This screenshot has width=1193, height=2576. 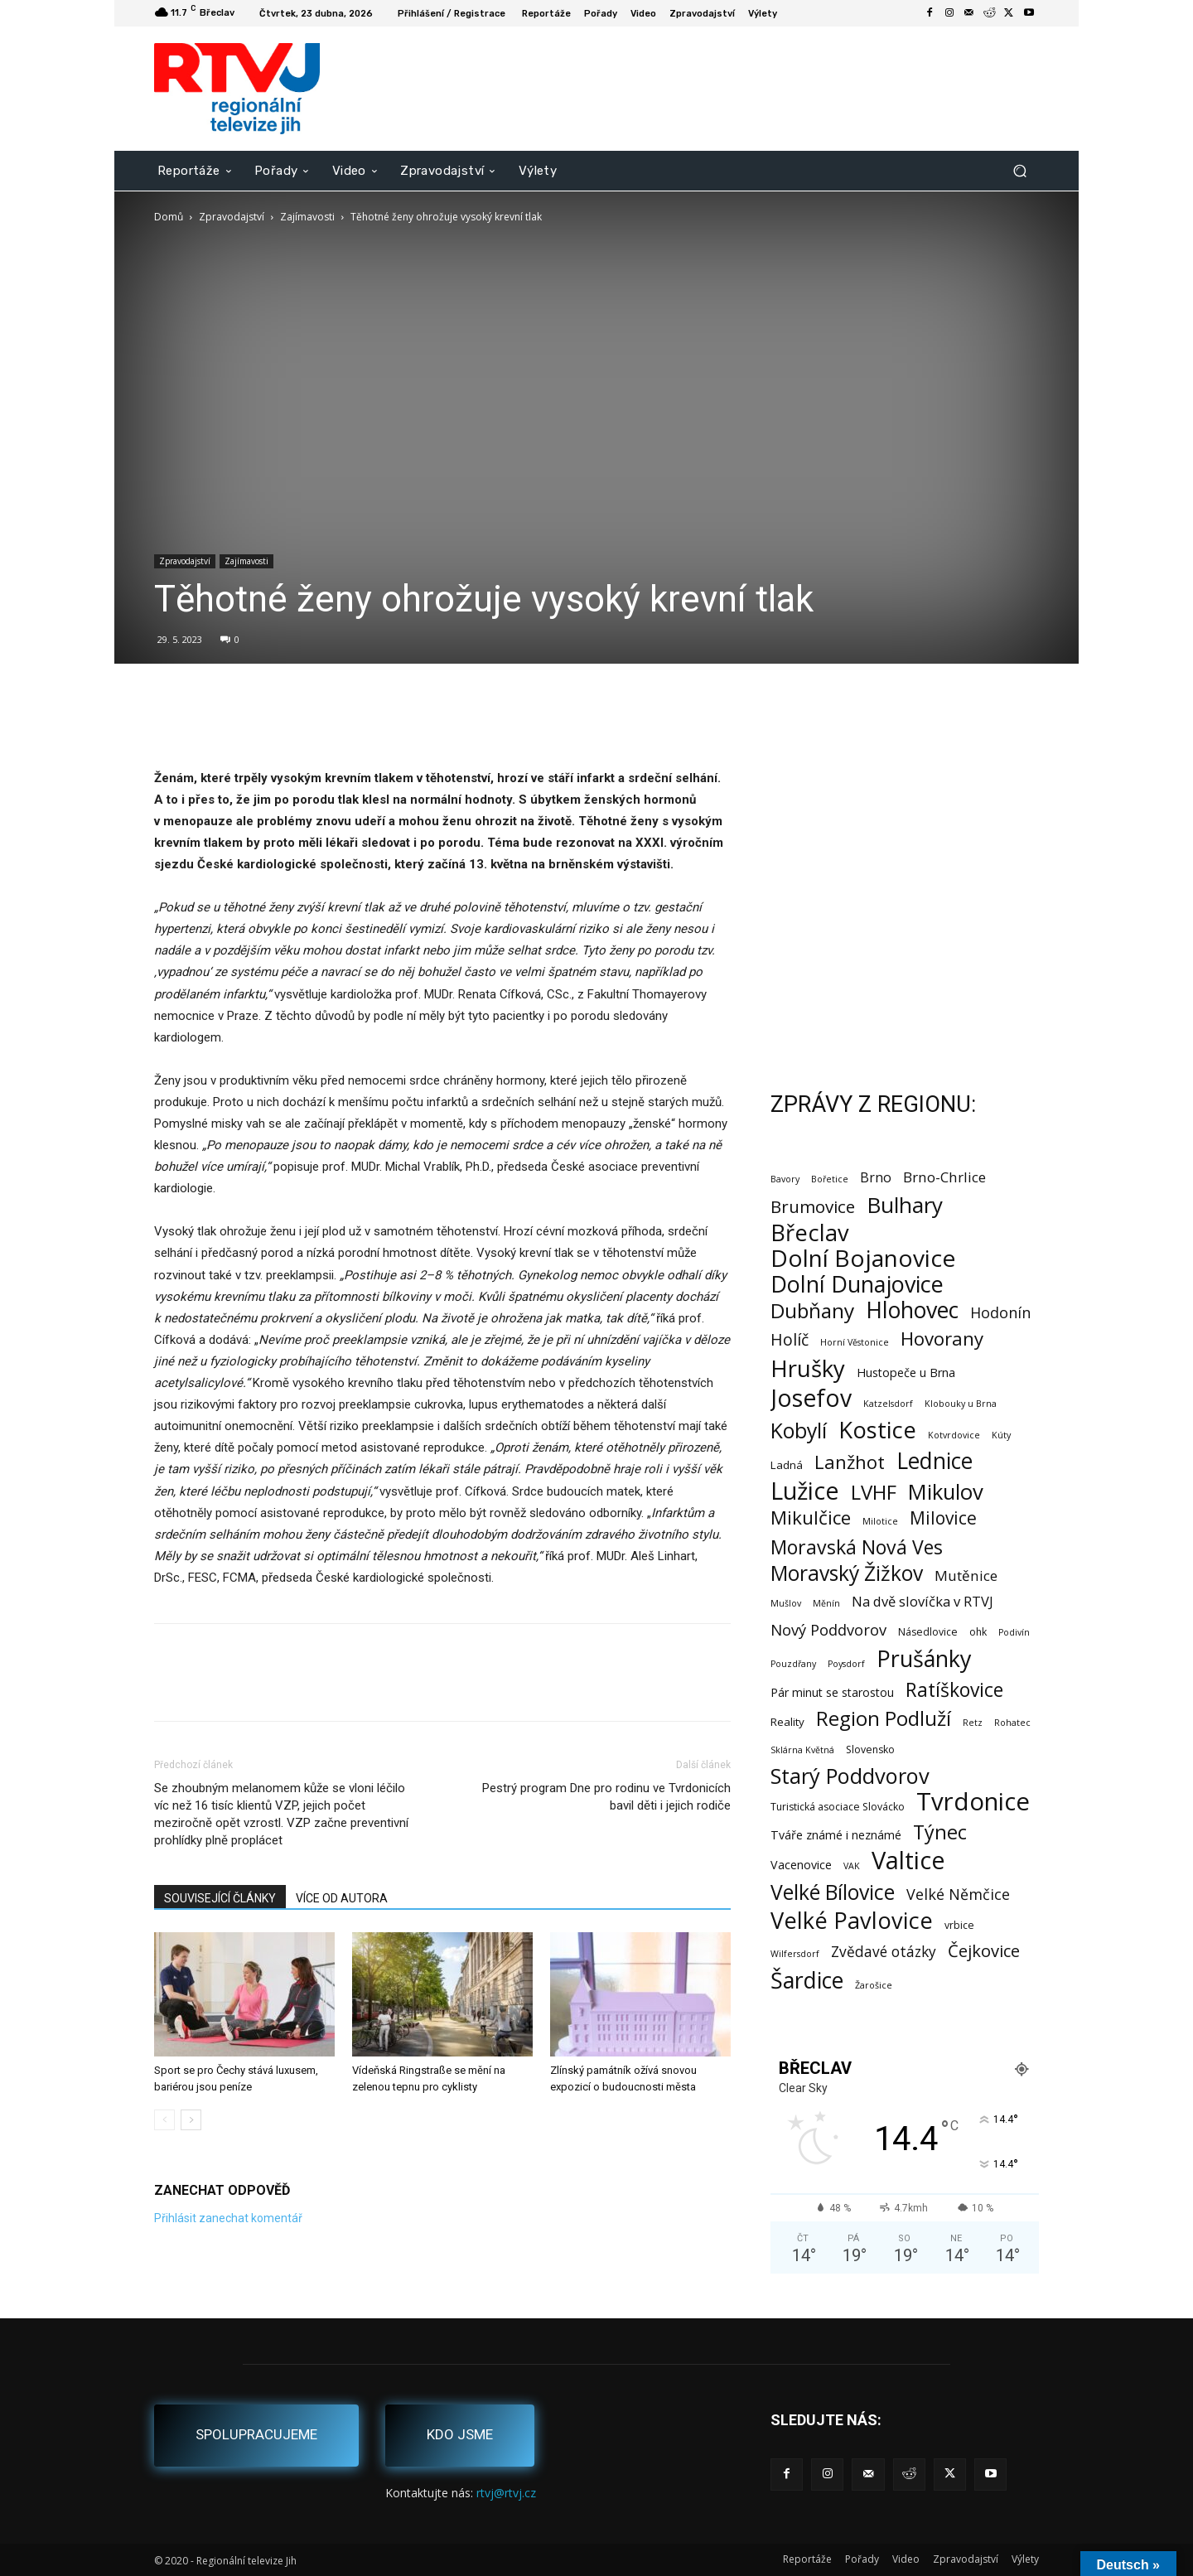 I want to click on Pestrý program Dne pro rodinu ve Tvrdonicích bavil děti i jejich rodiče, so click(x=606, y=1797).